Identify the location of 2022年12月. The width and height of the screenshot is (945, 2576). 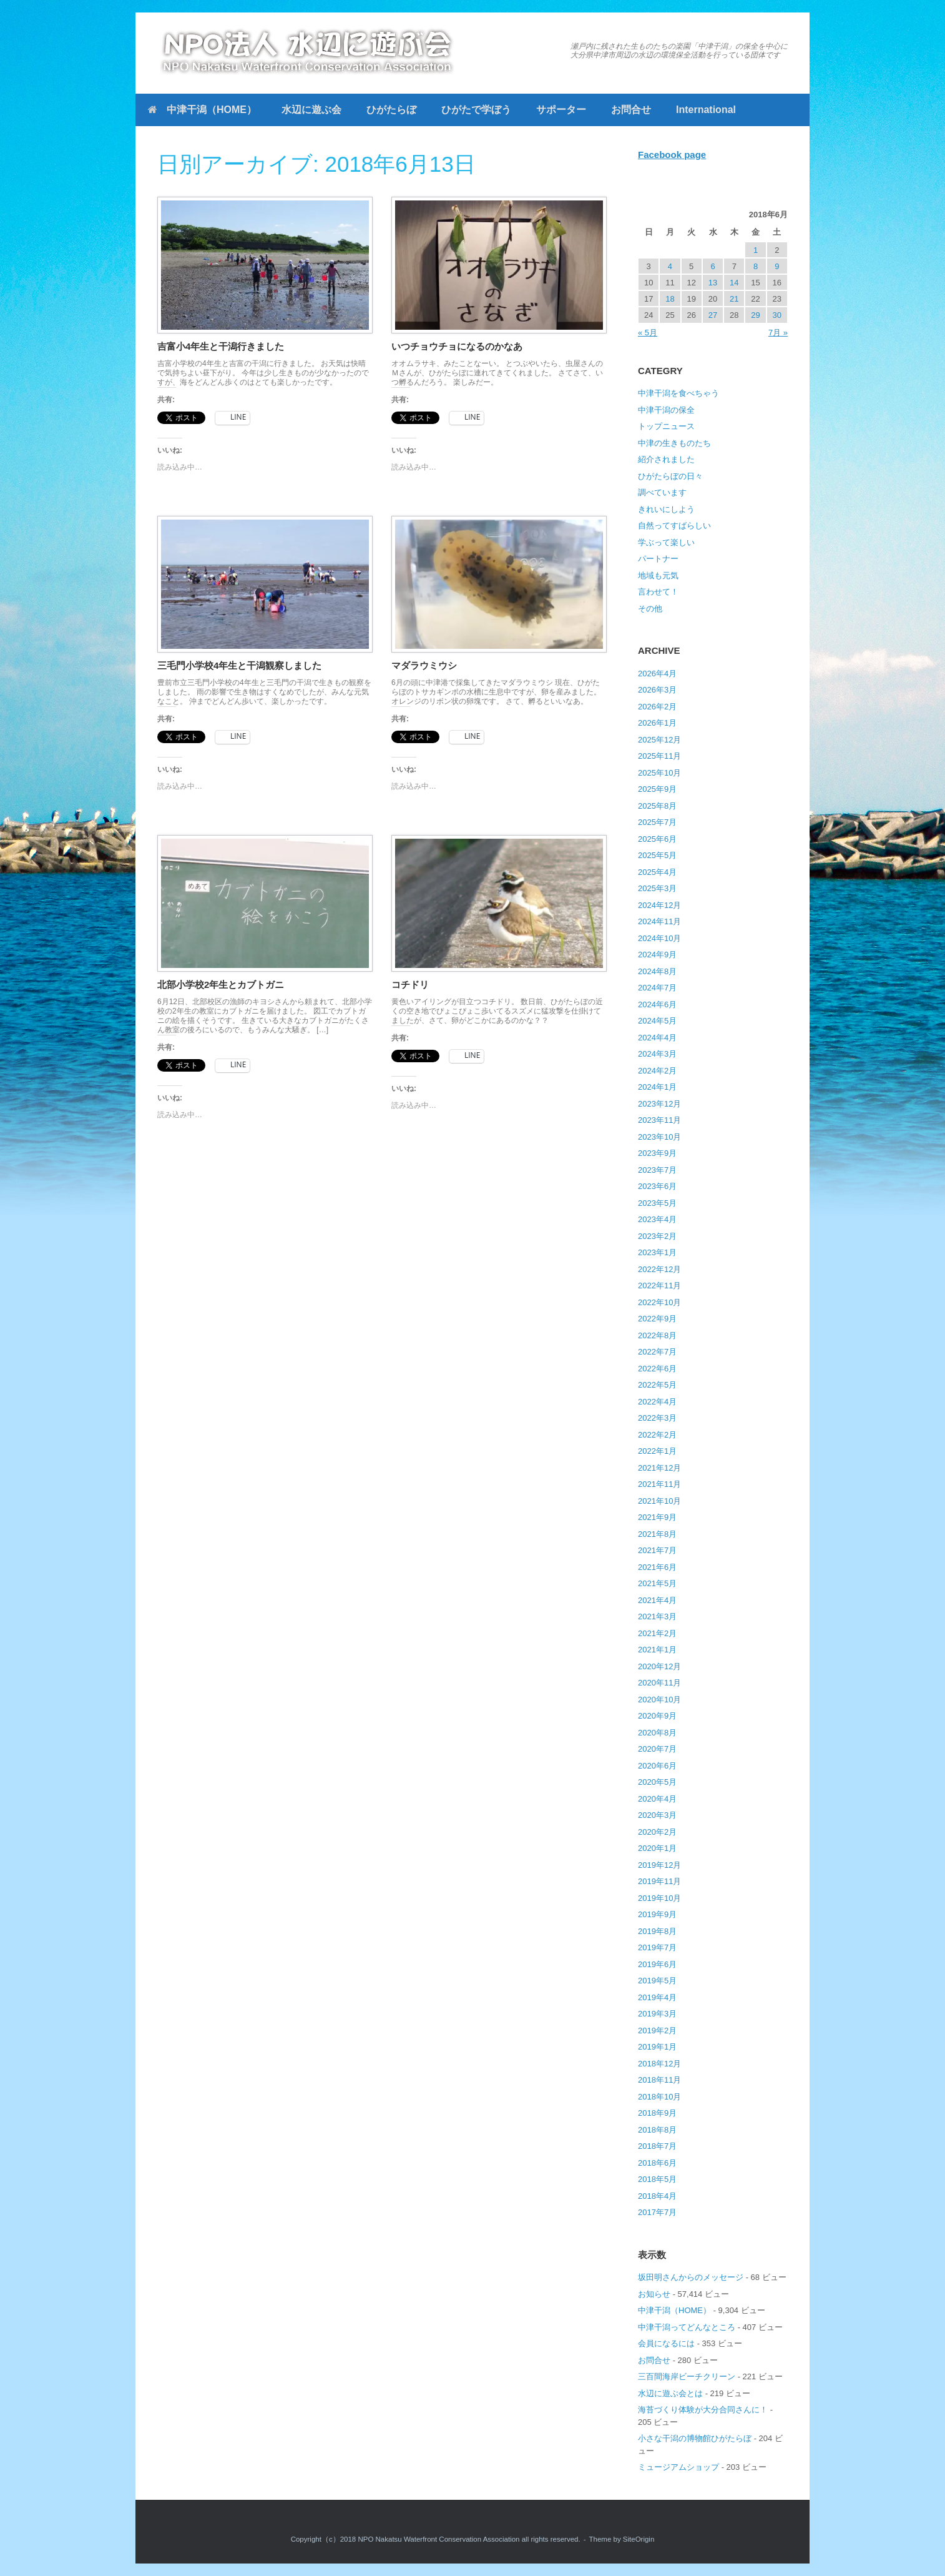
(659, 1269).